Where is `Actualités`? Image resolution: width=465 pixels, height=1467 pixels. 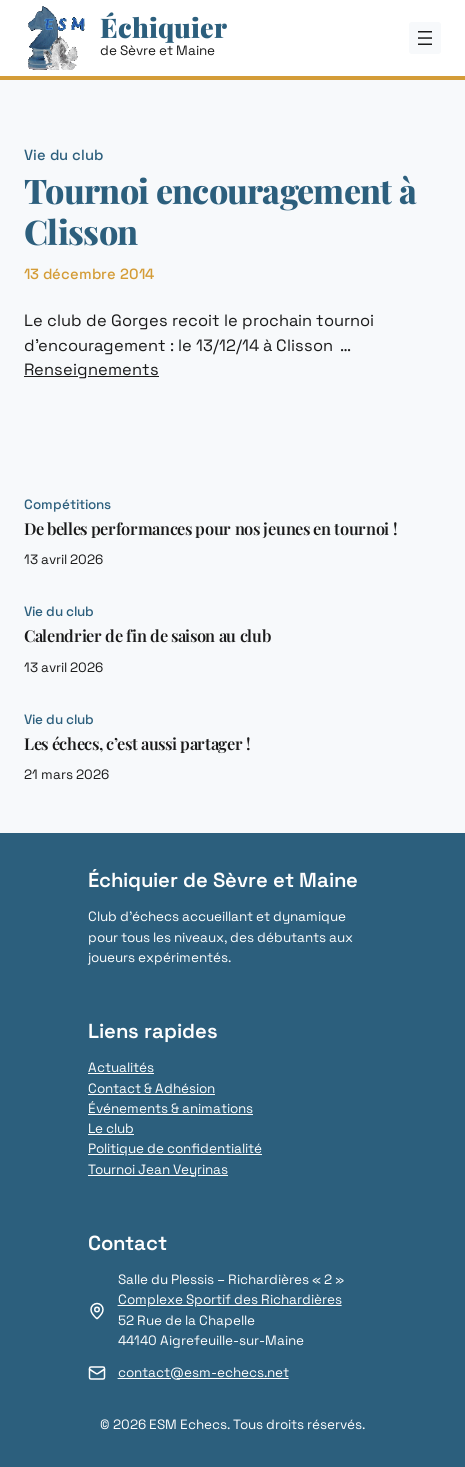 Actualités is located at coordinates (121, 1067).